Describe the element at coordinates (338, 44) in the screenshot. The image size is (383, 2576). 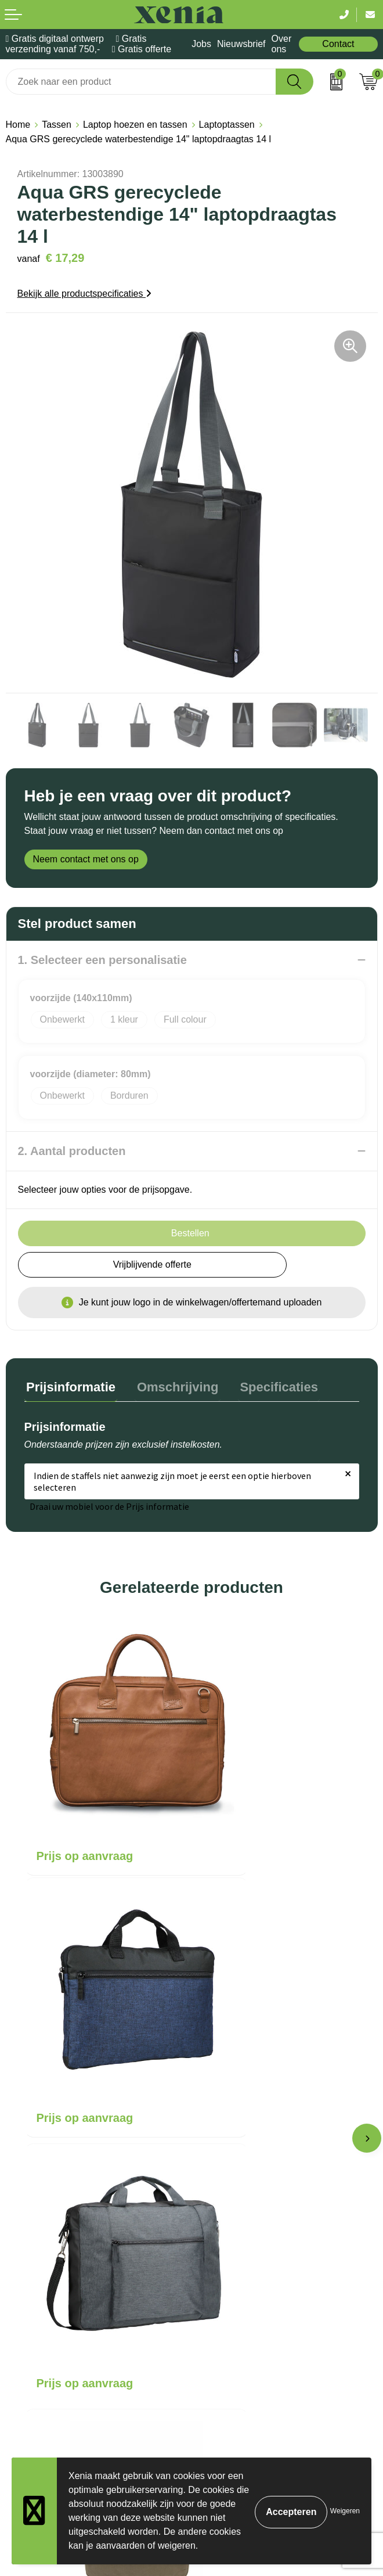
I see `Contact` at that location.